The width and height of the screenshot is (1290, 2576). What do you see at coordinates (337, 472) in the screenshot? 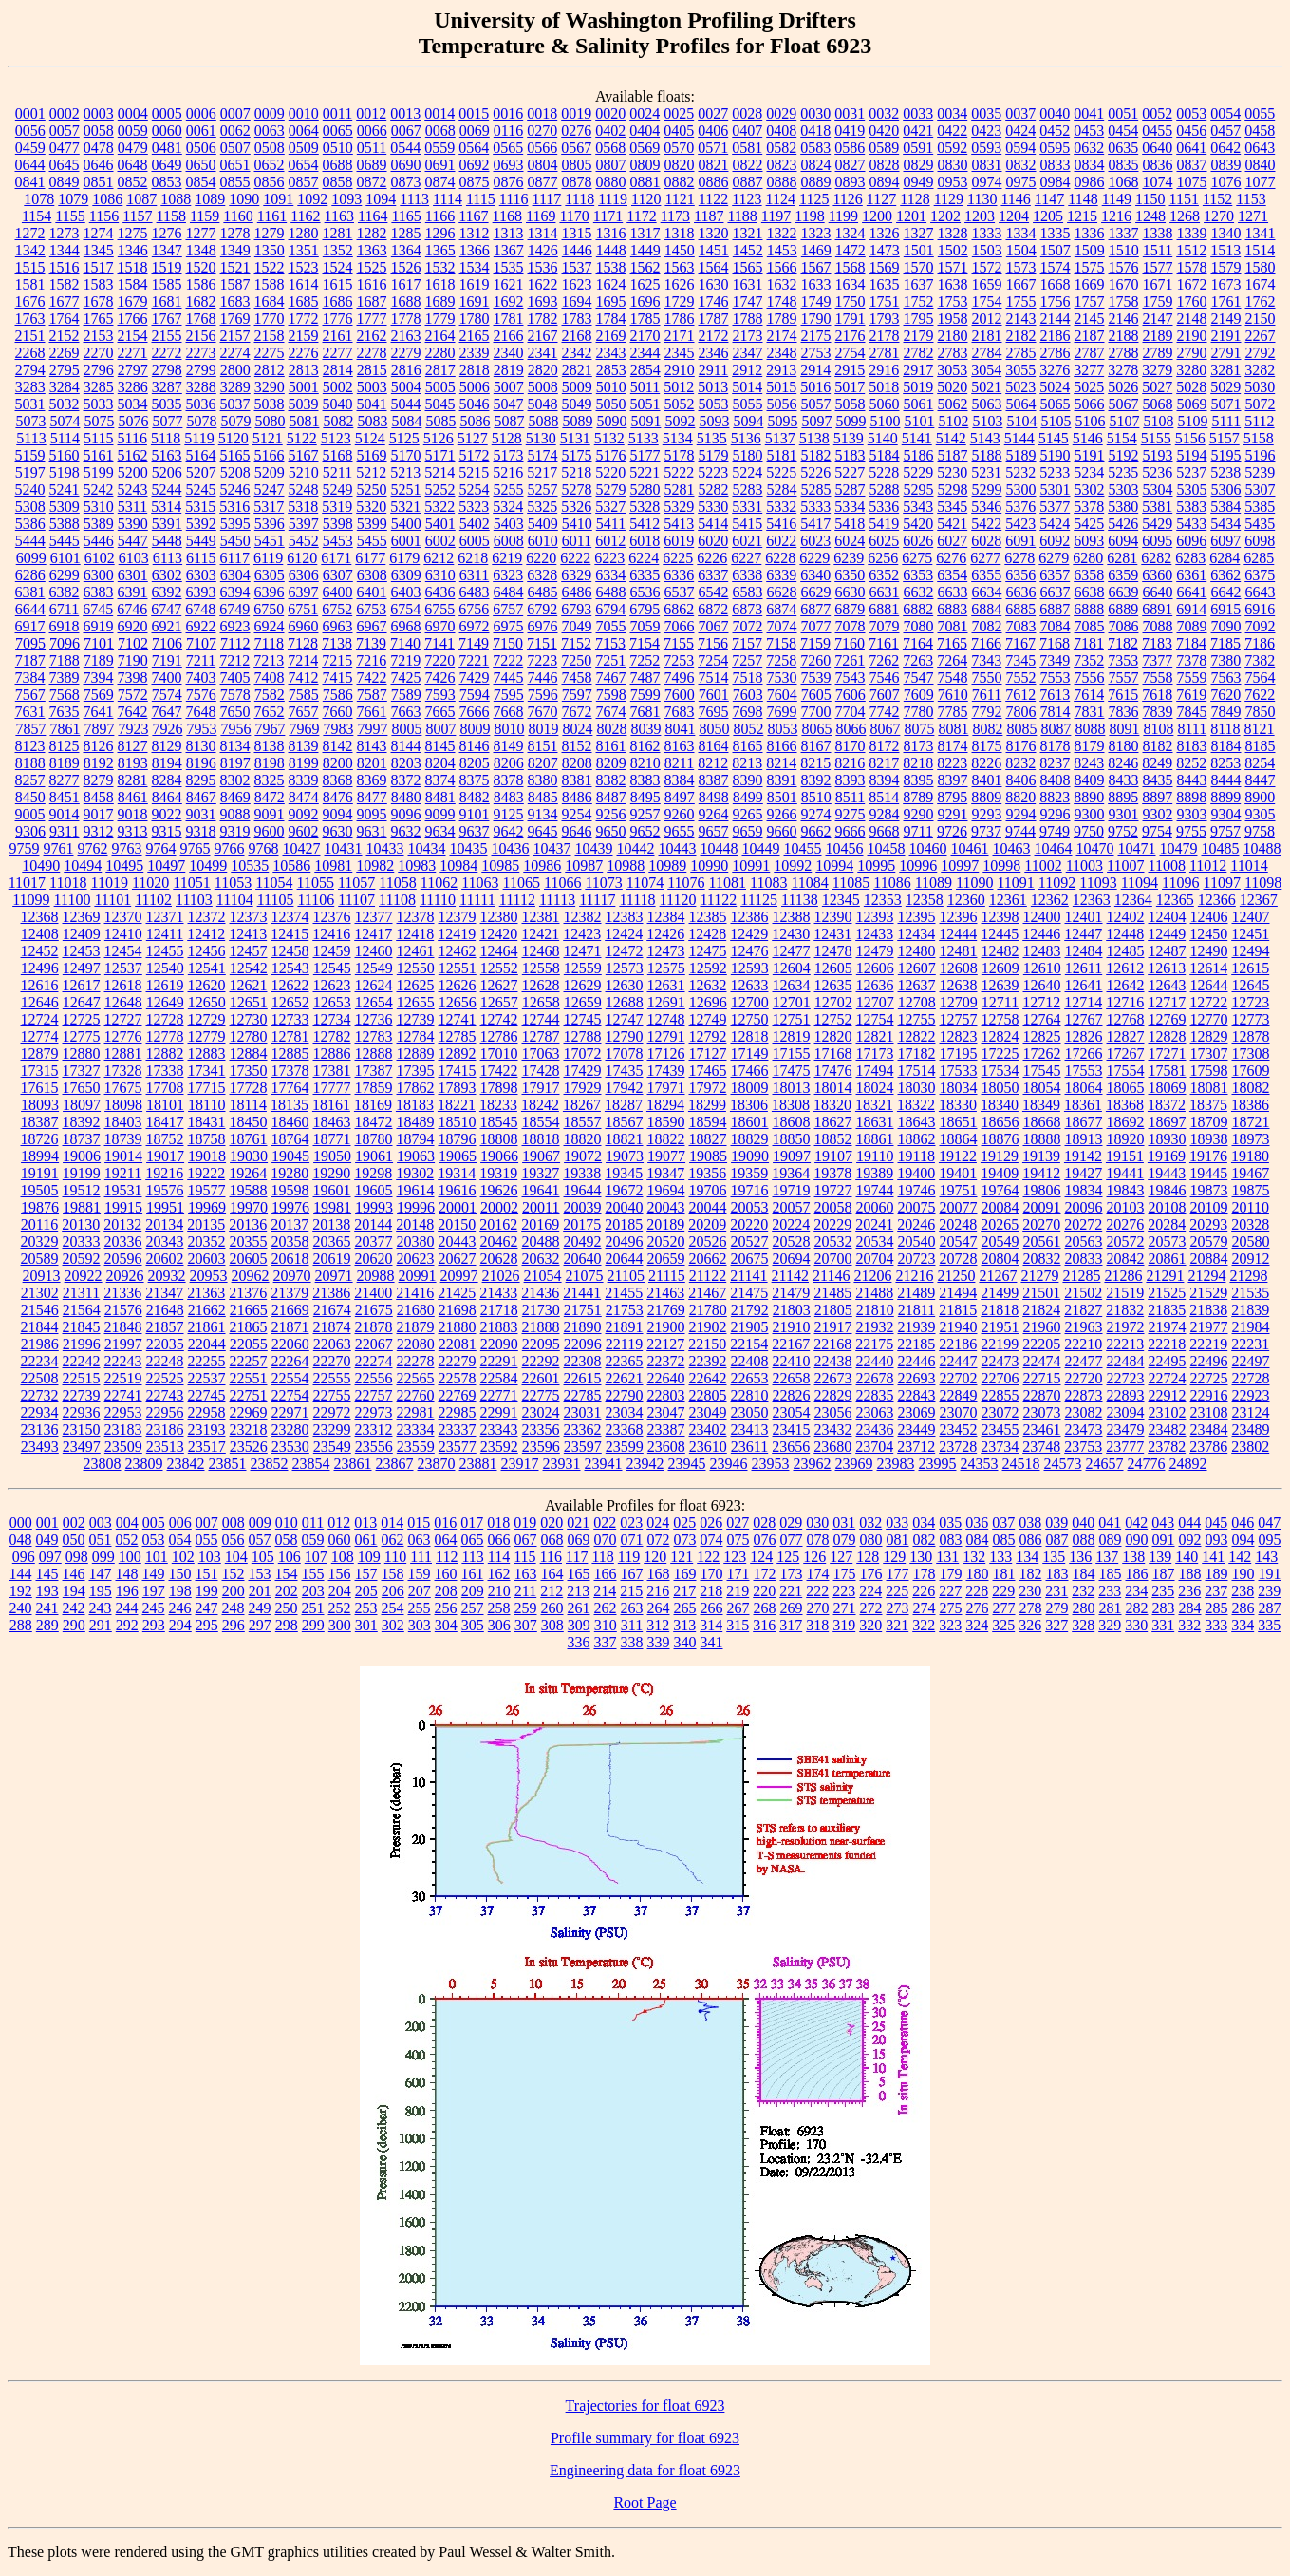
I see `5211` at bounding box center [337, 472].